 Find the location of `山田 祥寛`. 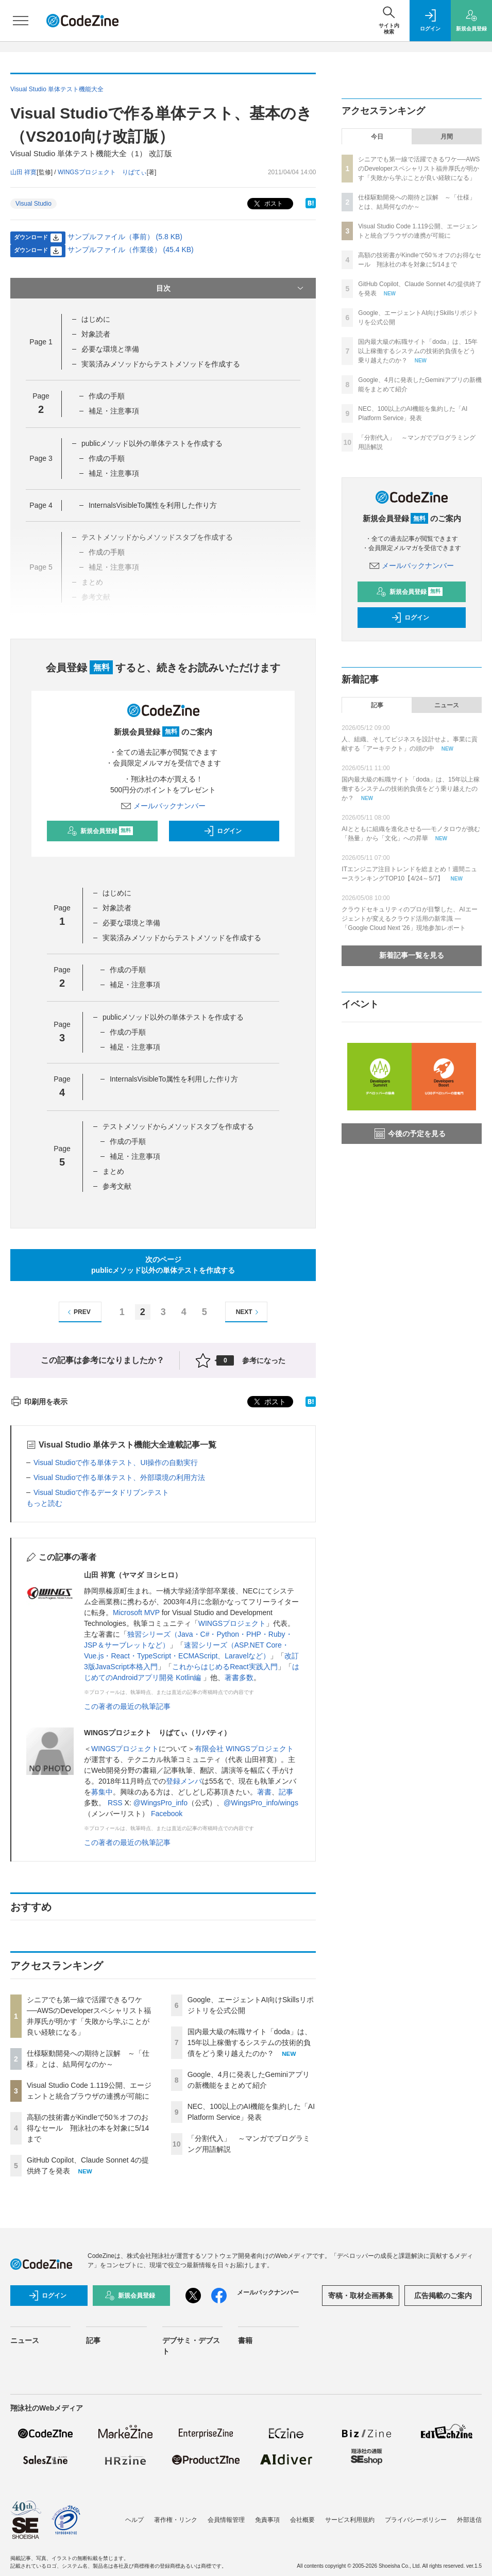

山田 祥寛 is located at coordinates (23, 172).